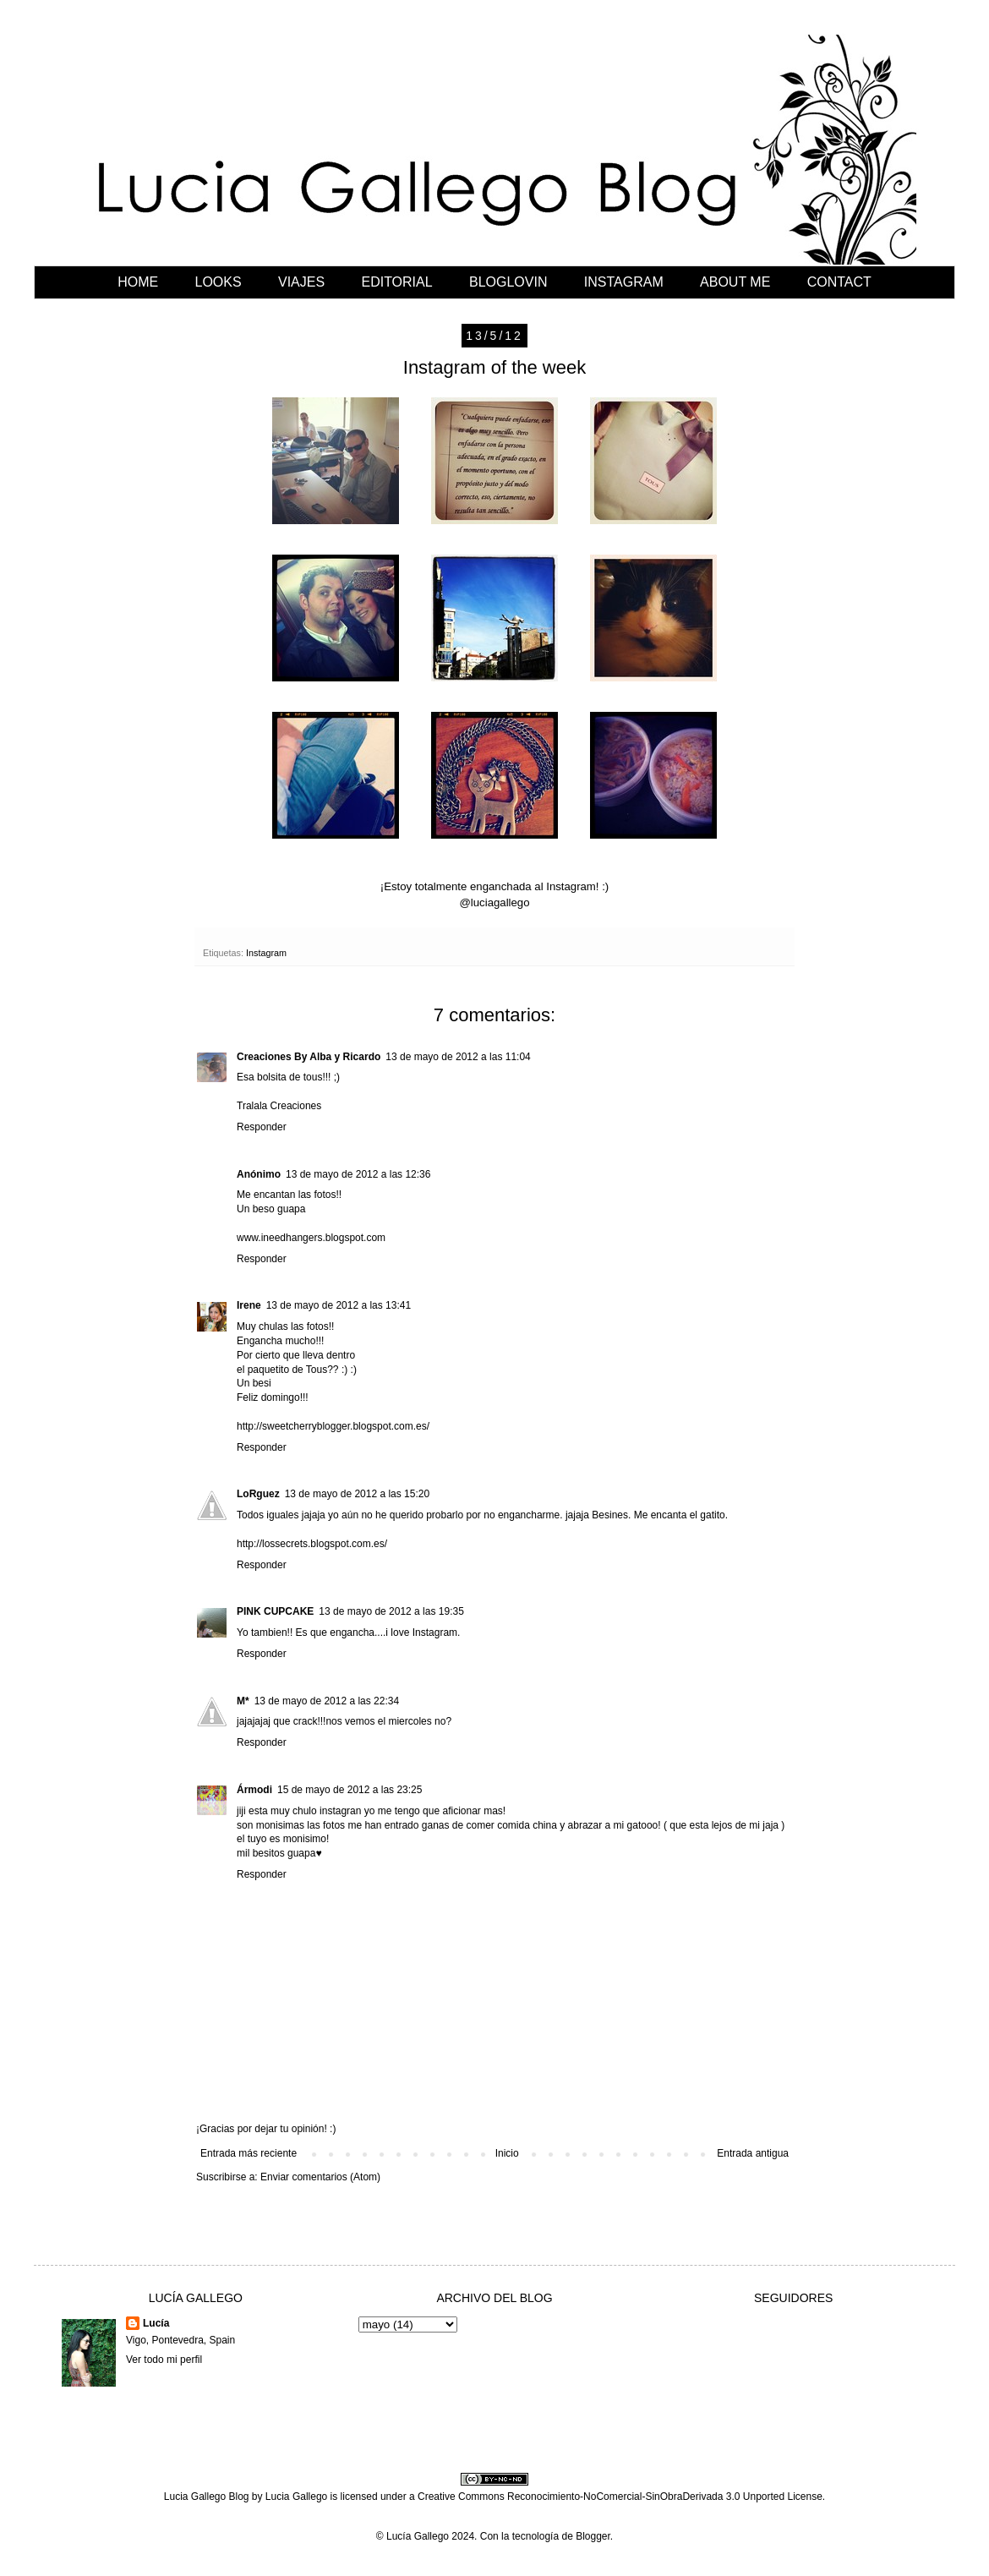 This screenshot has width=989, height=2576. Describe the element at coordinates (507, 2153) in the screenshot. I see `Inicio` at that location.